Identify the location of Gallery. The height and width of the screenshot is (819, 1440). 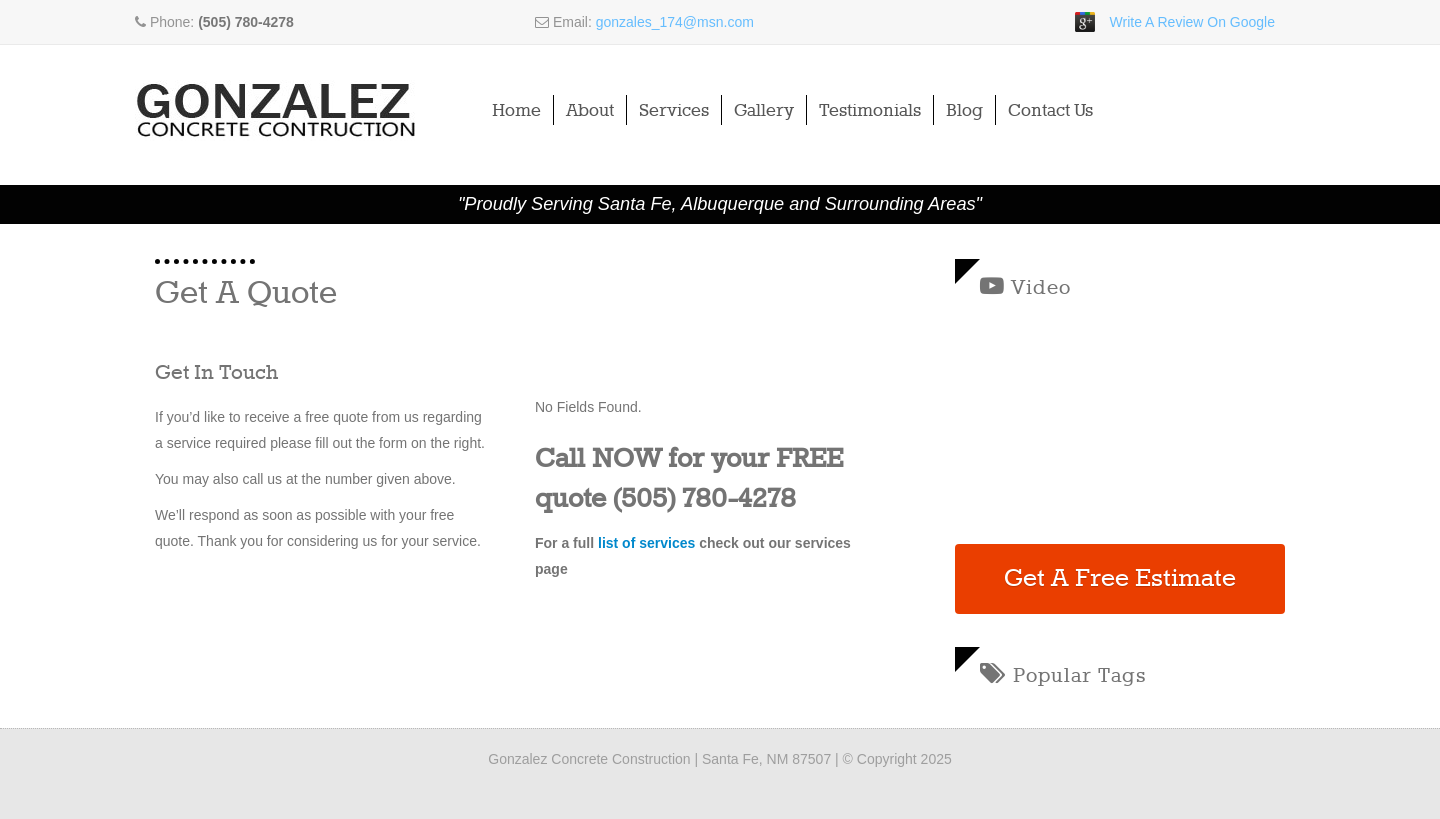
(764, 111).